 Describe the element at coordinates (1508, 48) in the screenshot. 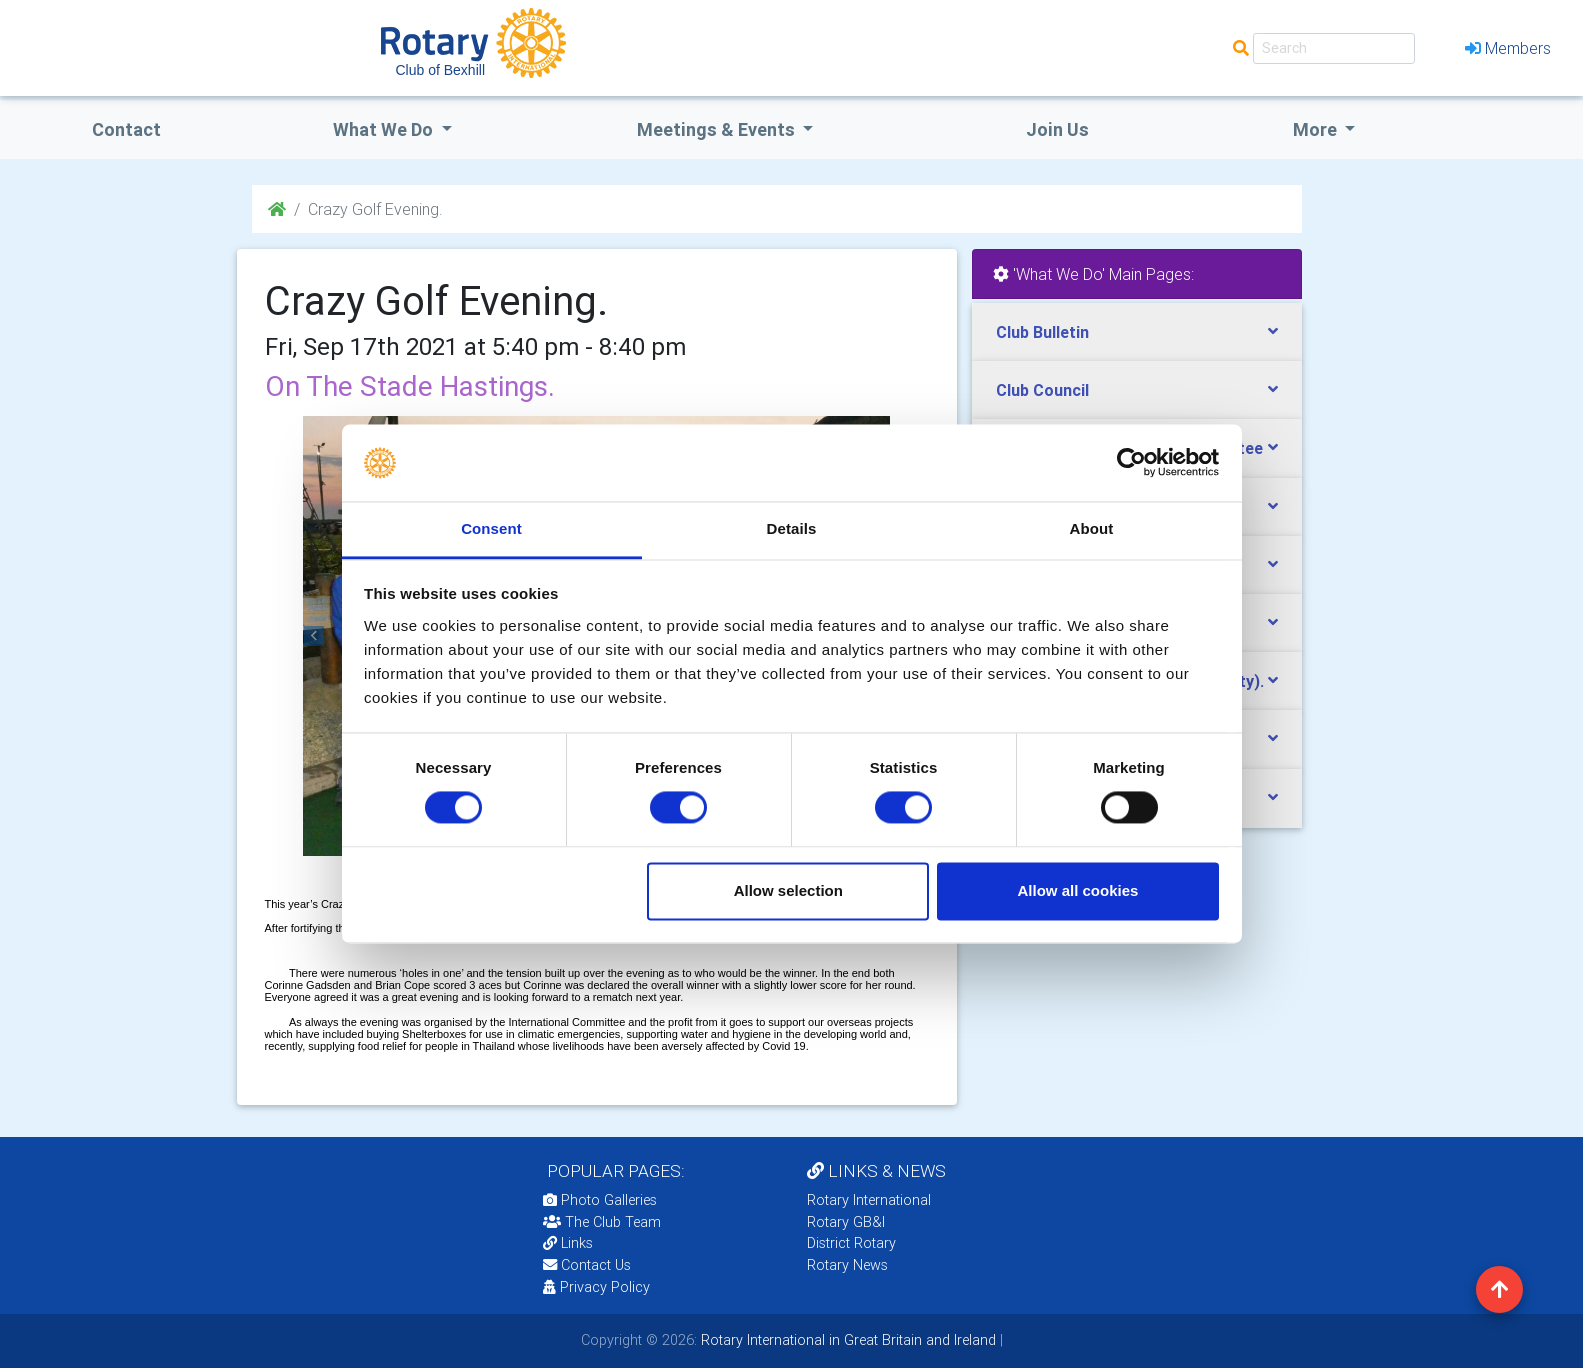

I see `Members` at that location.